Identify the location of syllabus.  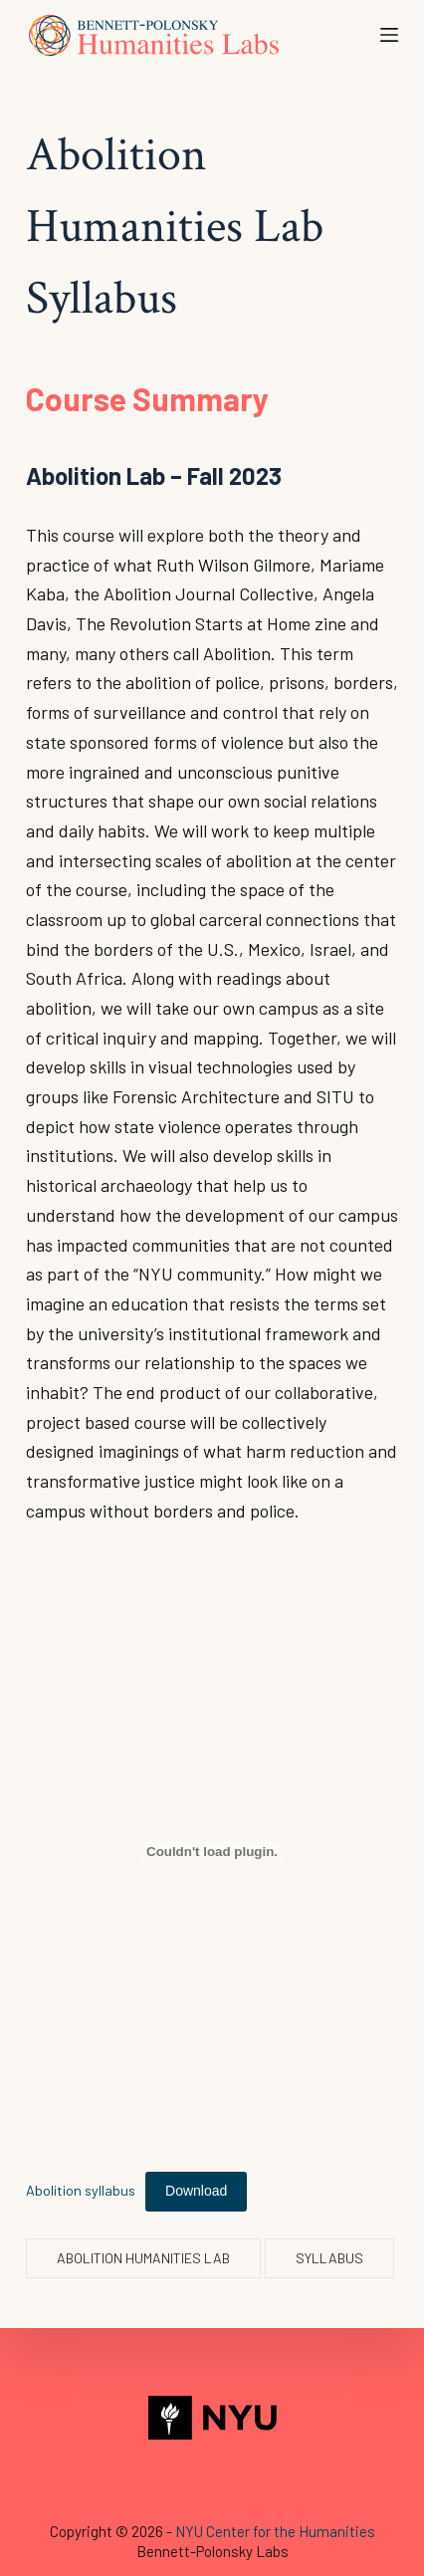
(329, 2257).